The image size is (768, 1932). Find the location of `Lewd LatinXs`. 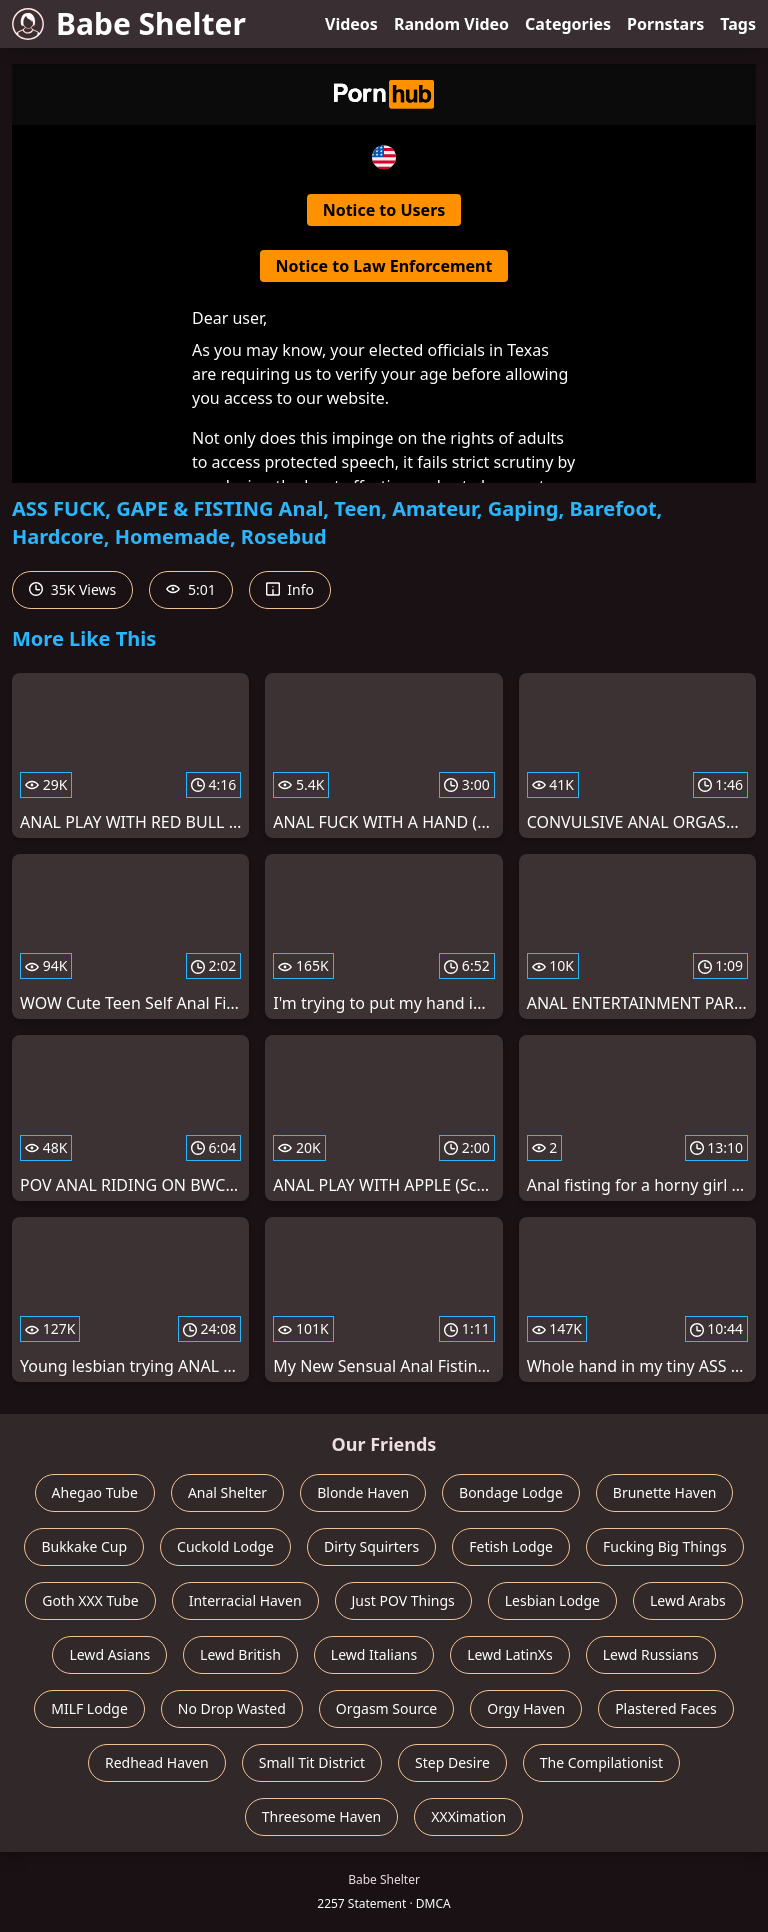

Lewd LatinXs is located at coordinates (510, 1654).